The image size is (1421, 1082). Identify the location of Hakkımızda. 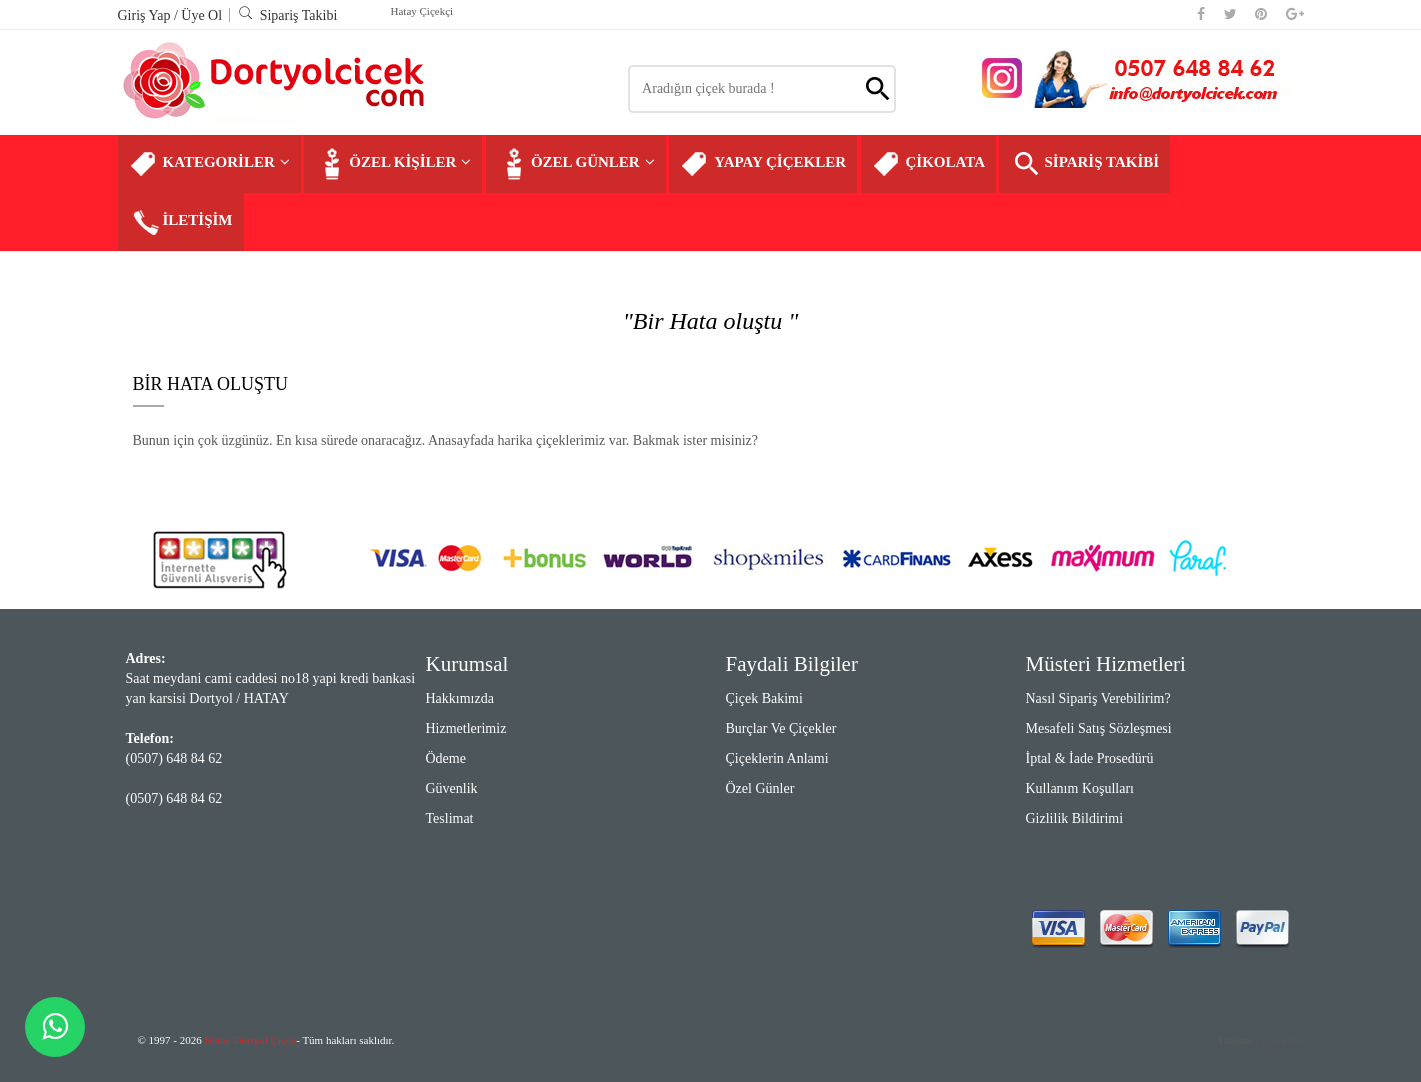
(460, 698).